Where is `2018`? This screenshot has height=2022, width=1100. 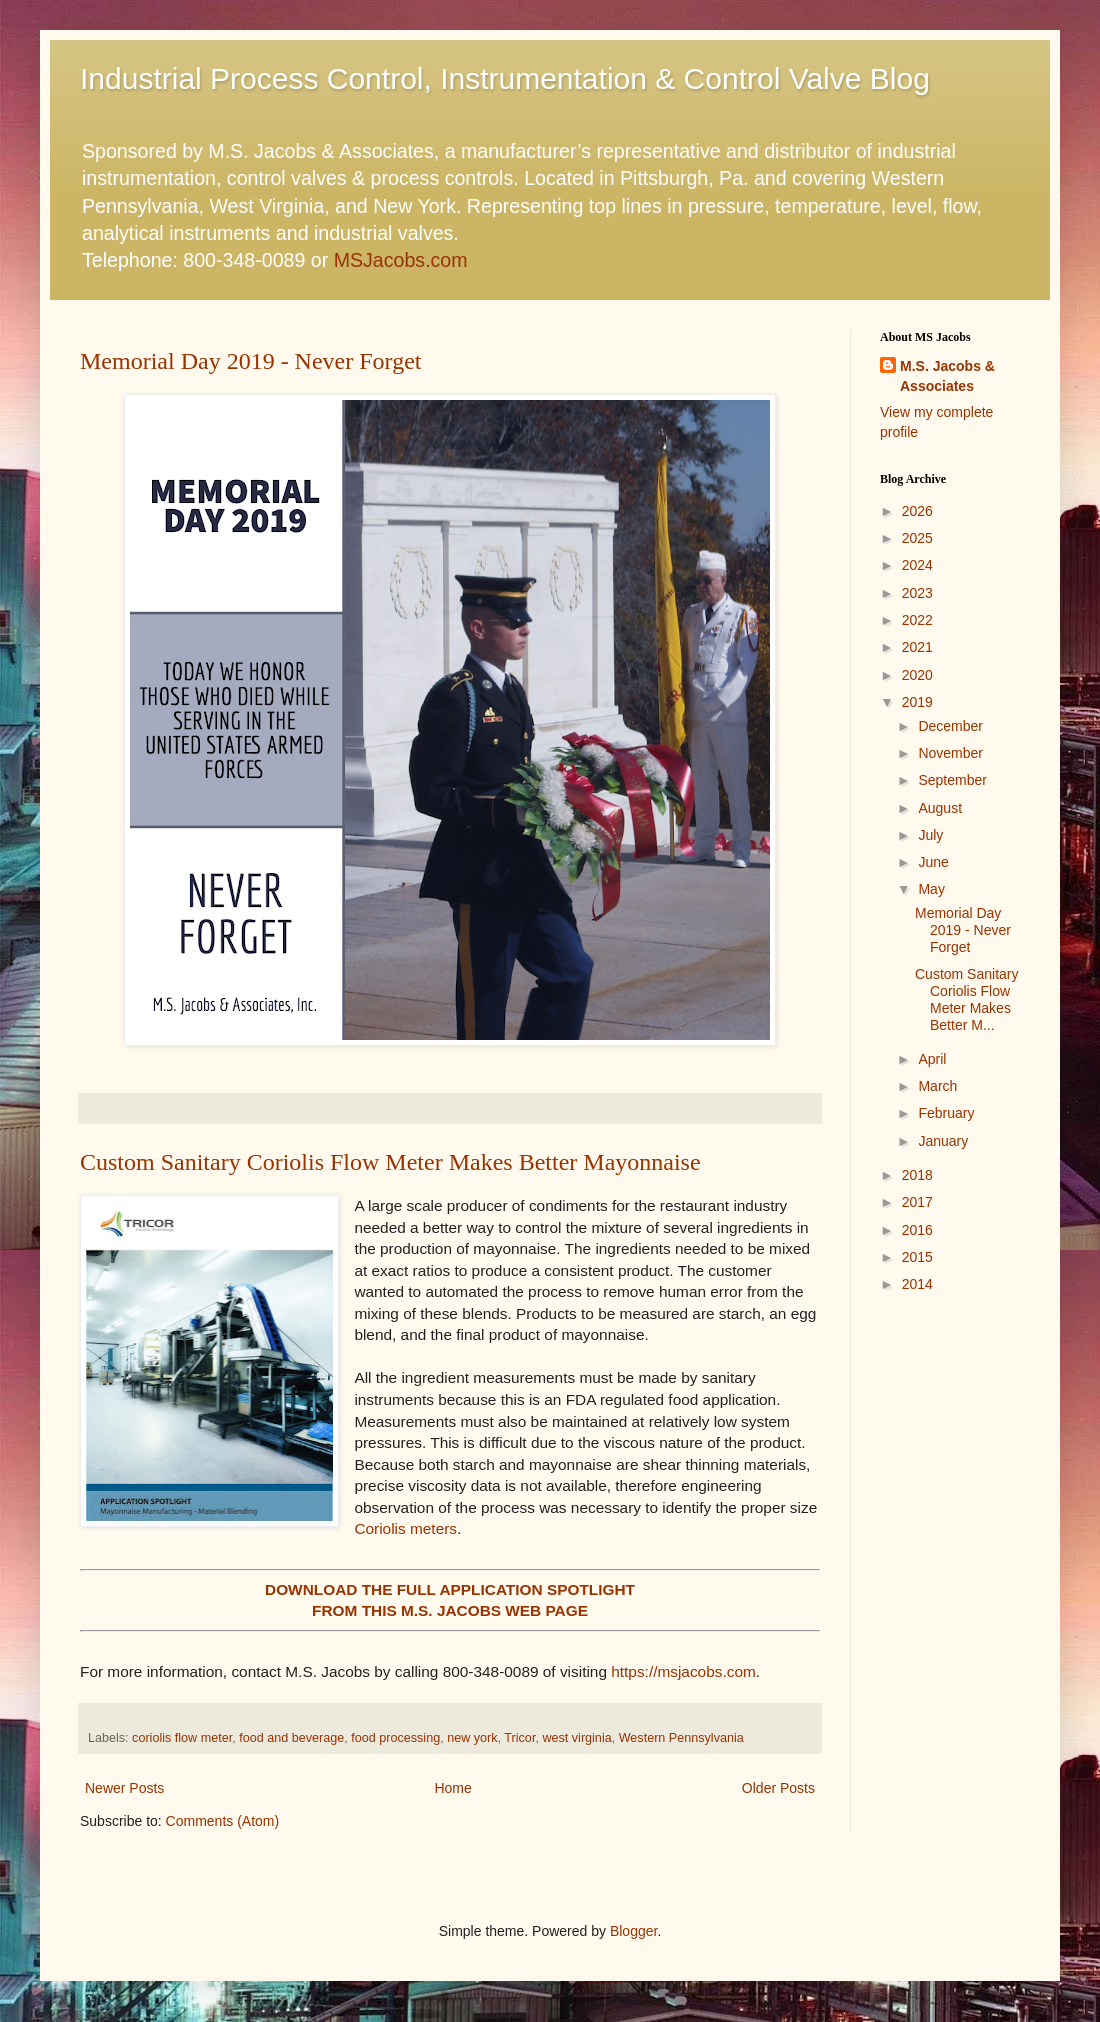
2018 is located at coordinates (917, 1175).